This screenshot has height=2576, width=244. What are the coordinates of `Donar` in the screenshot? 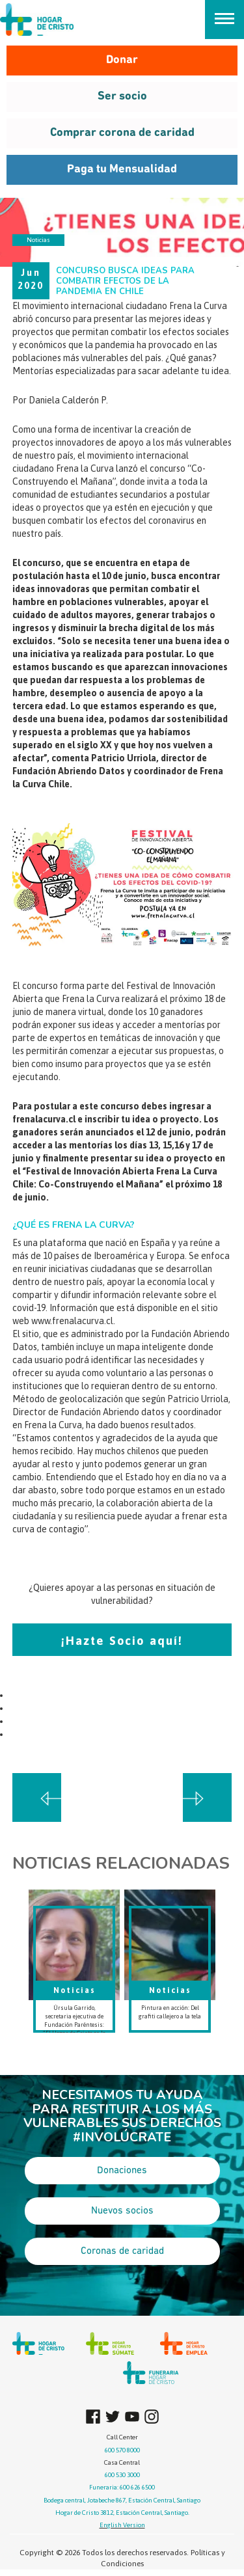 It's located at (122, 60).